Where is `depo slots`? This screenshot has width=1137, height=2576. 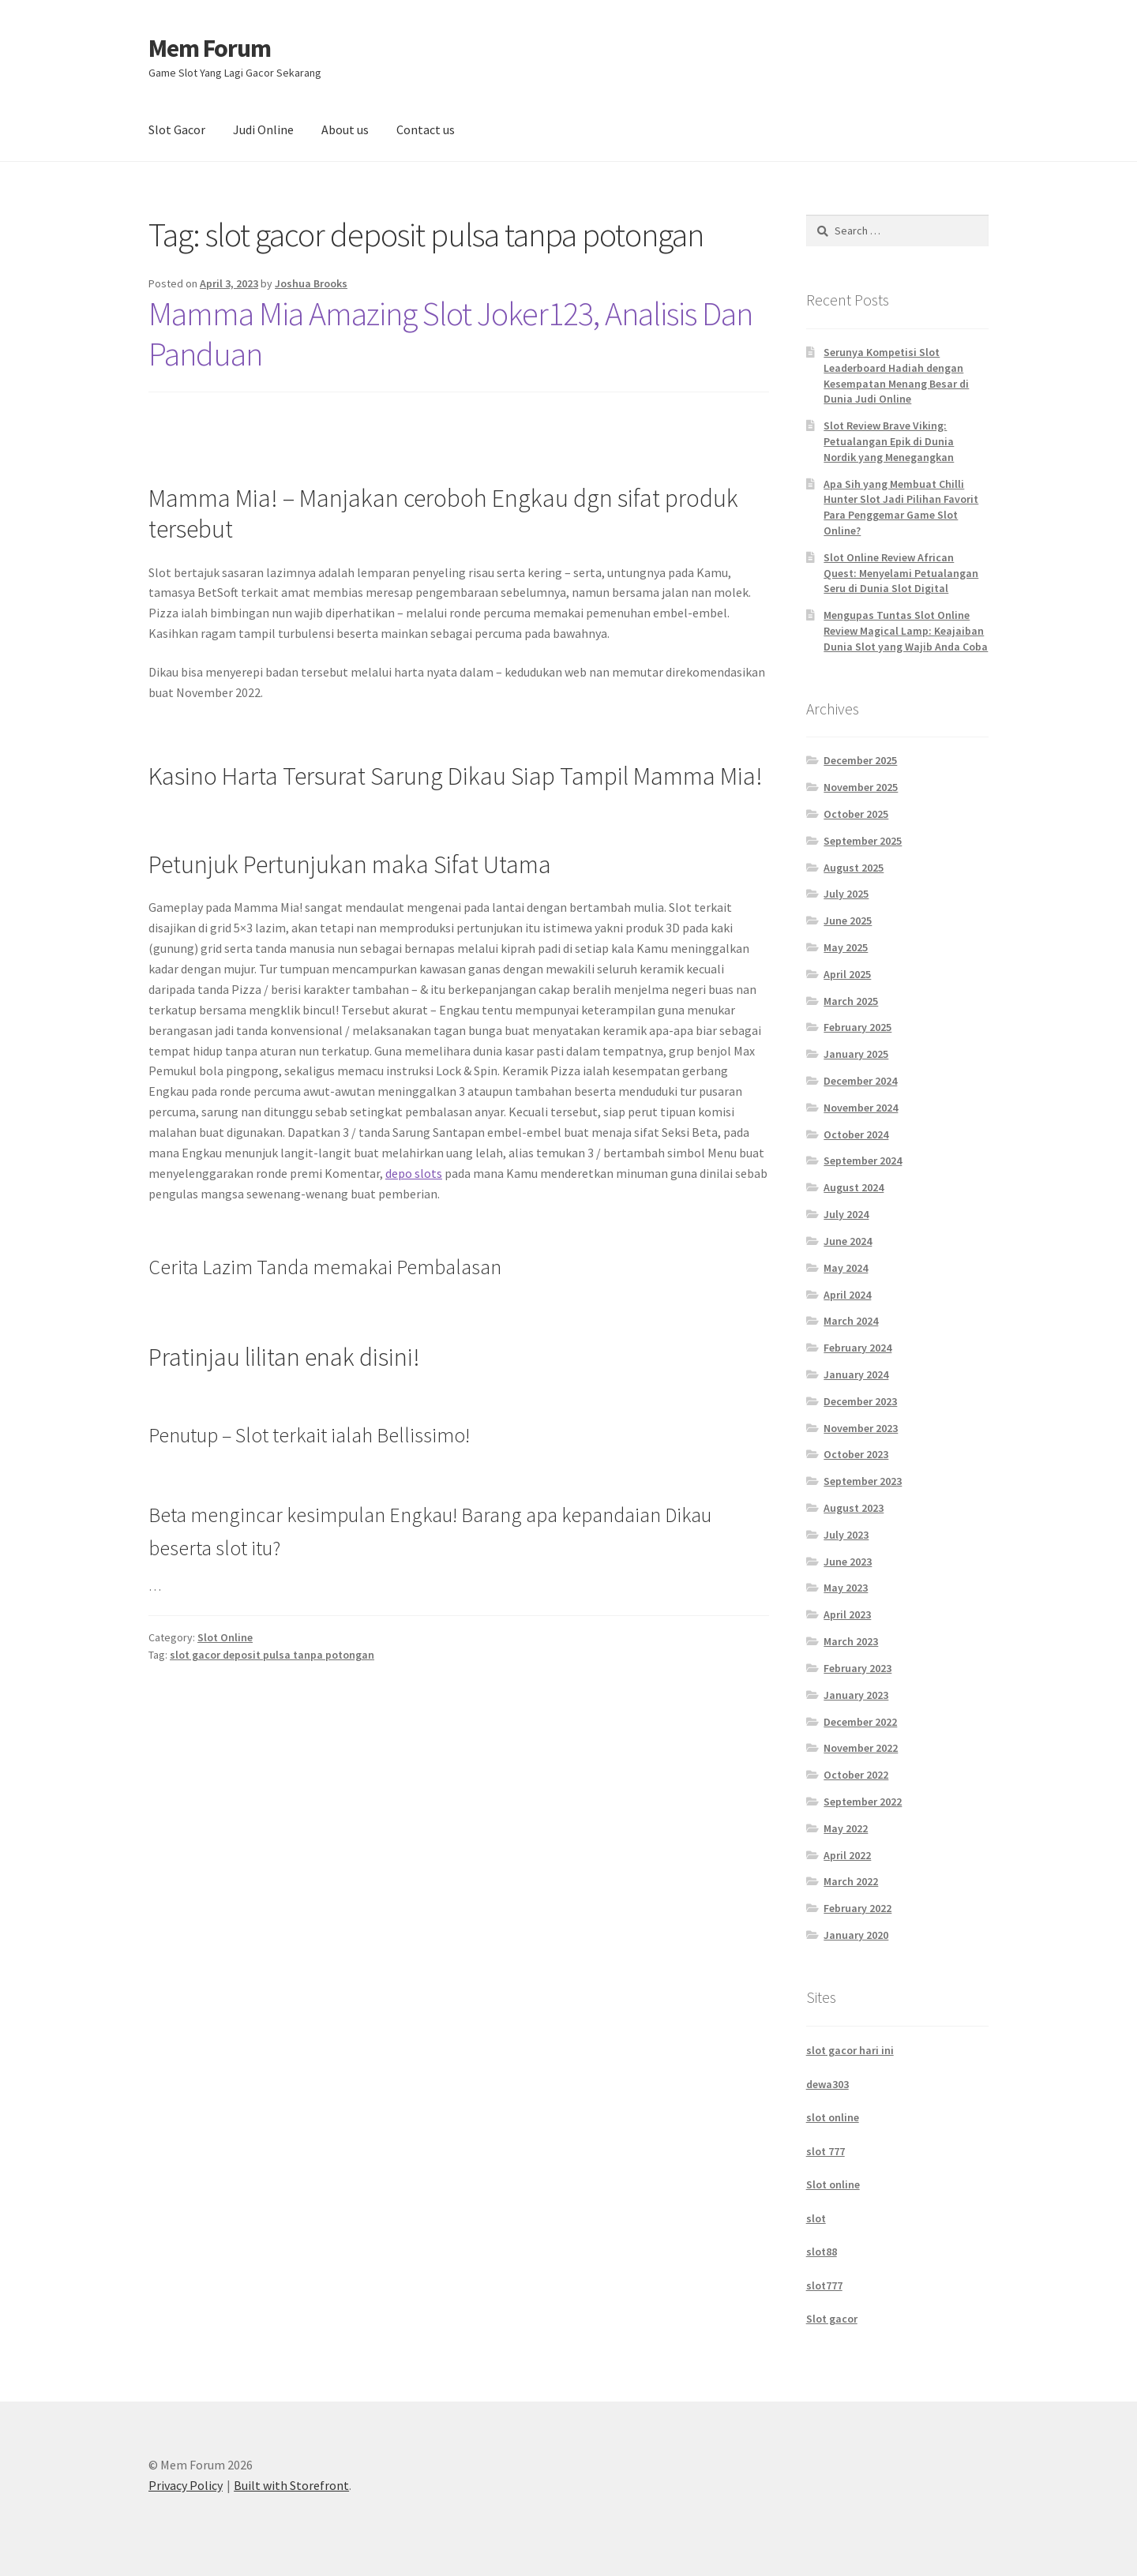 depo slots is located at coordinates (413, 1173).